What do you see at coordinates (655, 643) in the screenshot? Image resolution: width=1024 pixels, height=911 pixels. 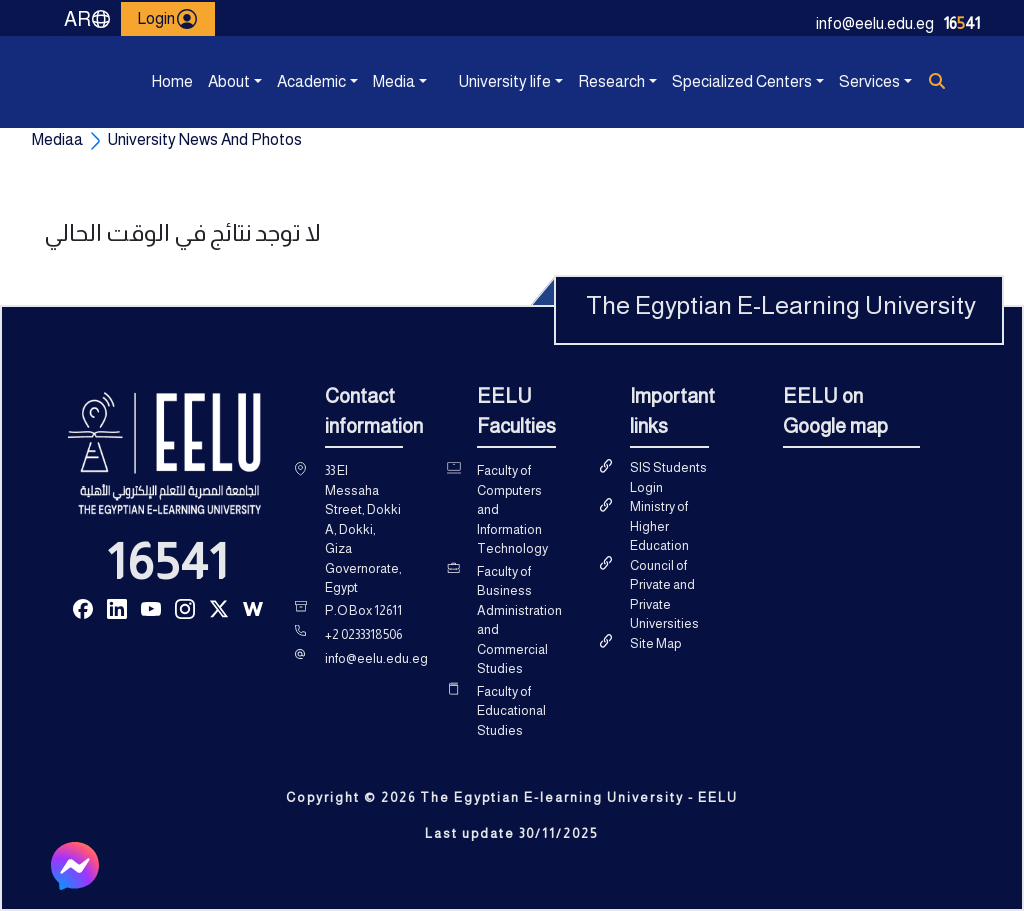 I see `Site Map` at bounding box center [655, 643].